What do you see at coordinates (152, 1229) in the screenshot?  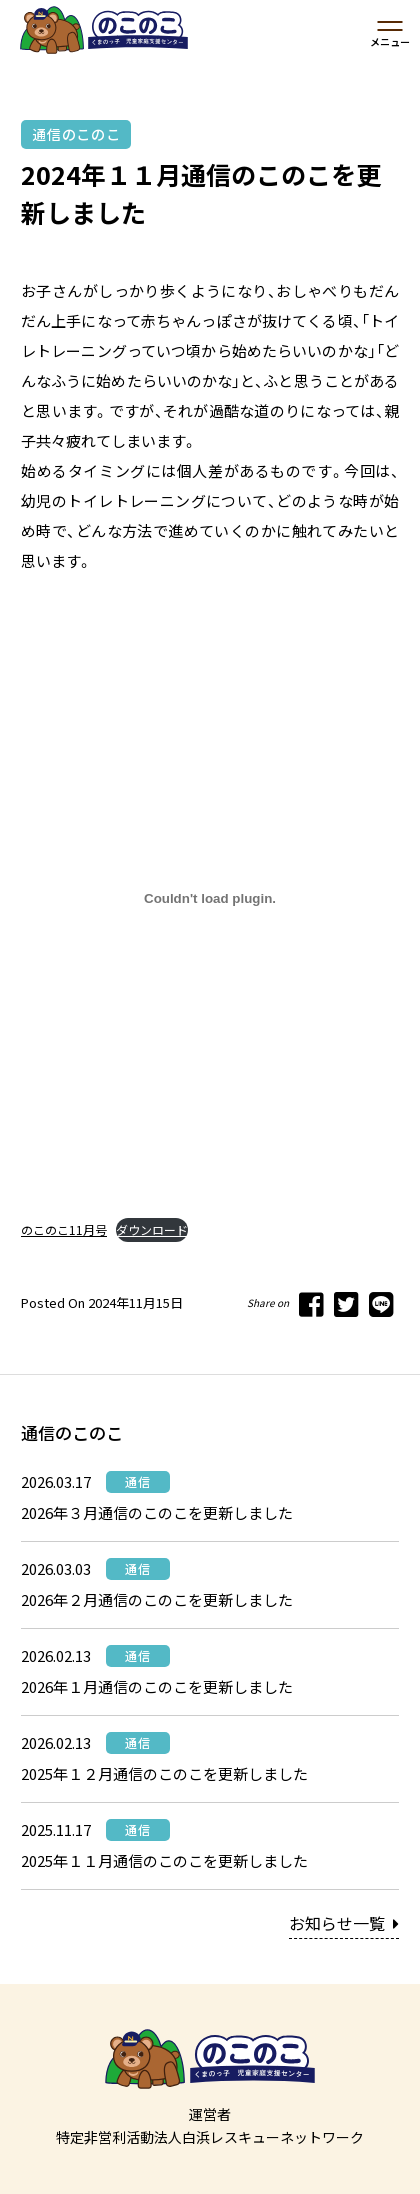 I see `ダウンロード` at bounding box center [152, 1229].